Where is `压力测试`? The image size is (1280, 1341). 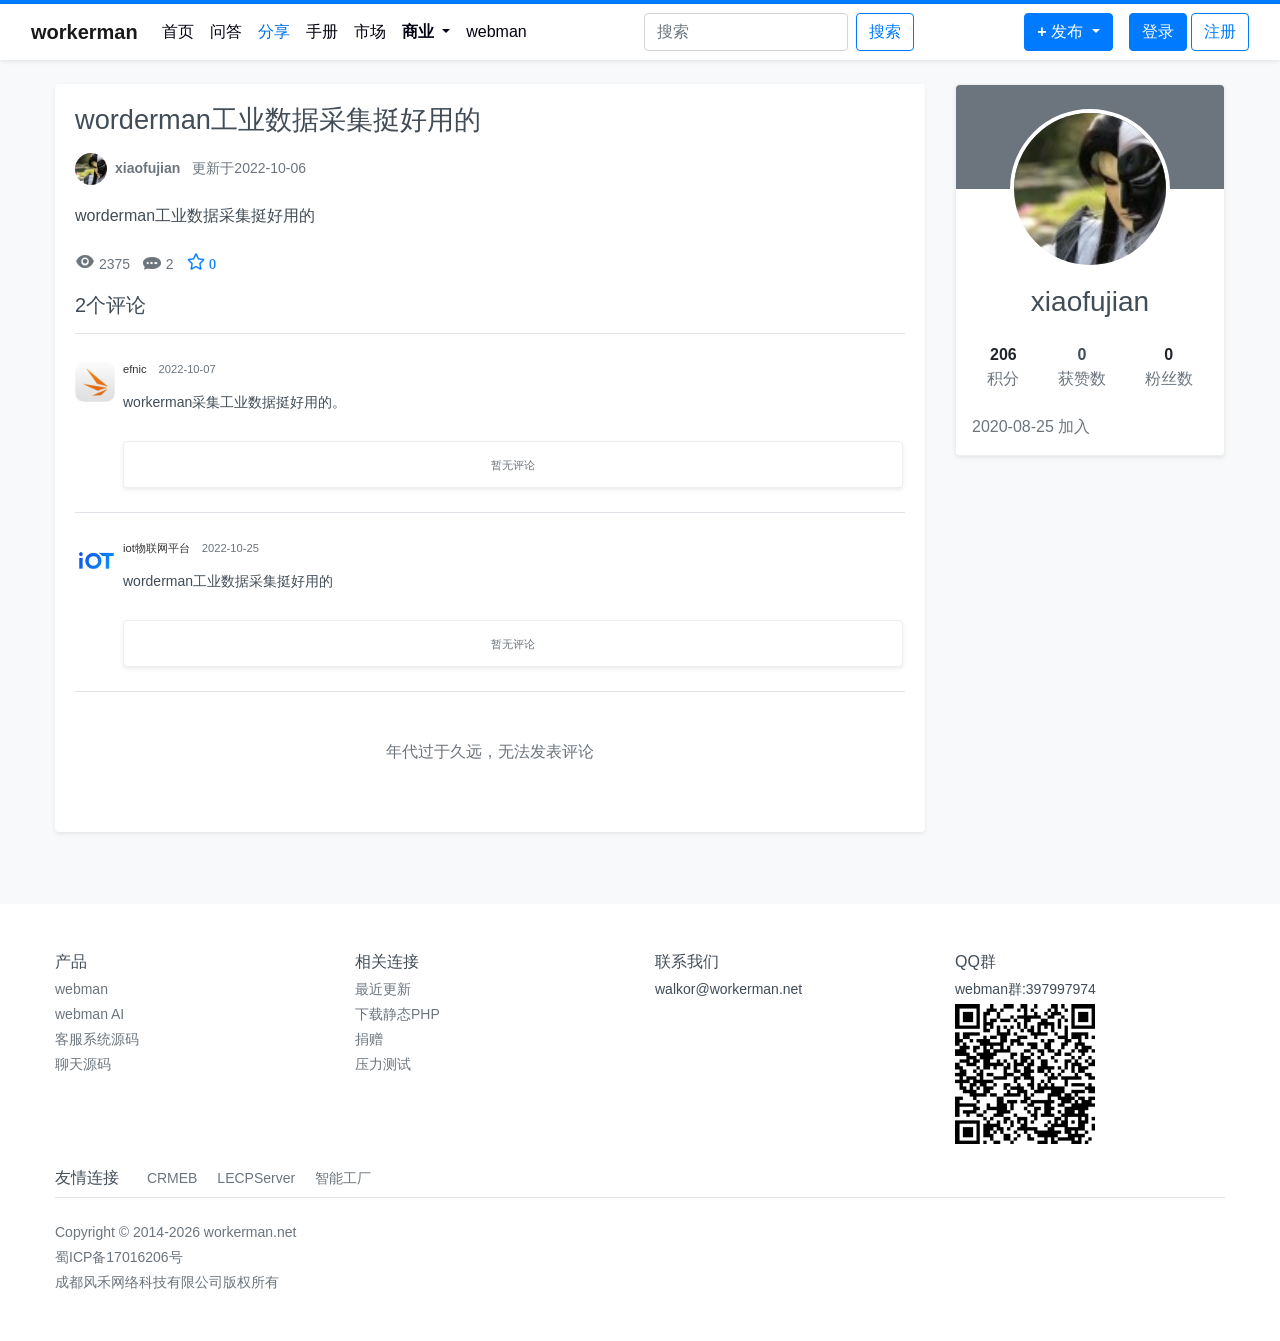 压力测试 is located at coordinates (383, 1064).